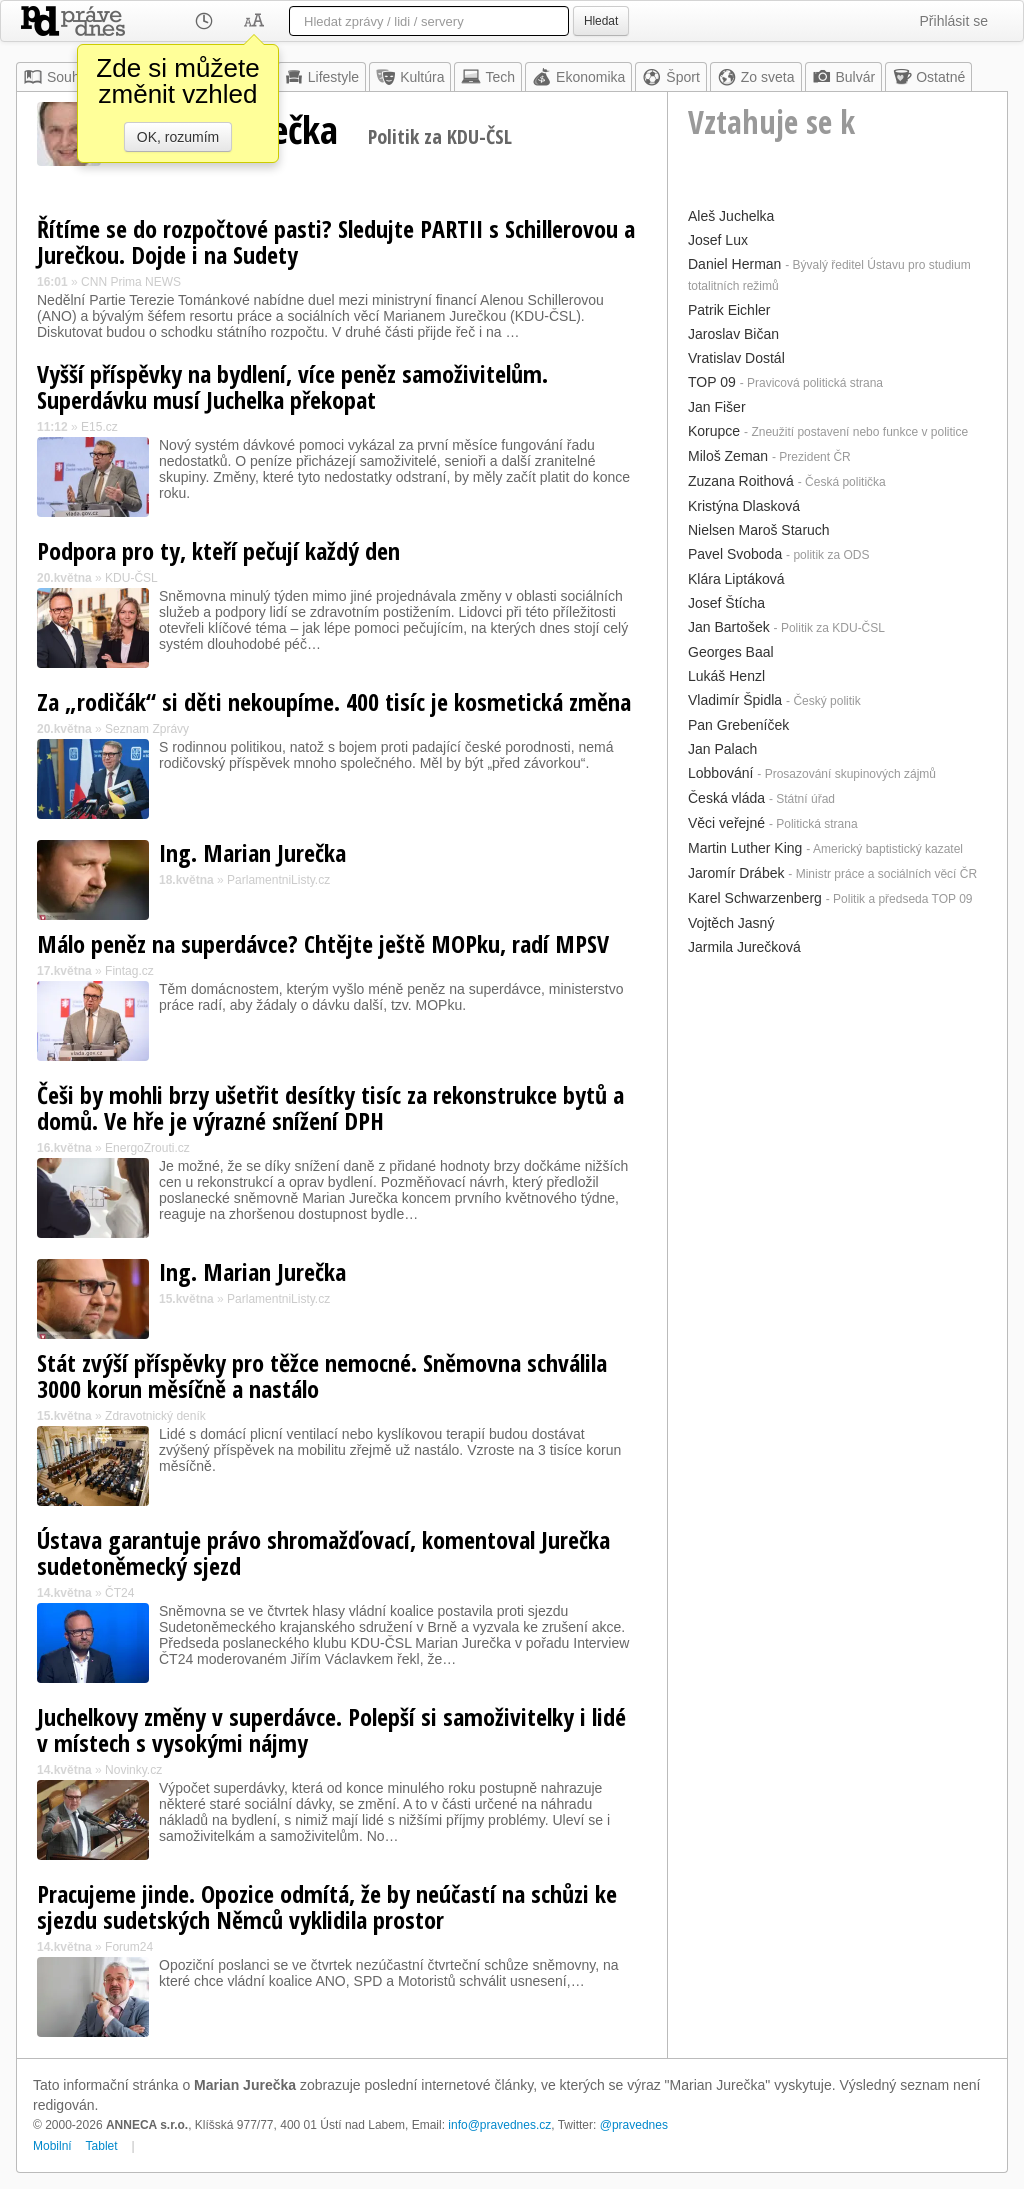 The height and width of the screenshot is (2189, 1024). I want to click on Lifestyle, so click(321, 77).